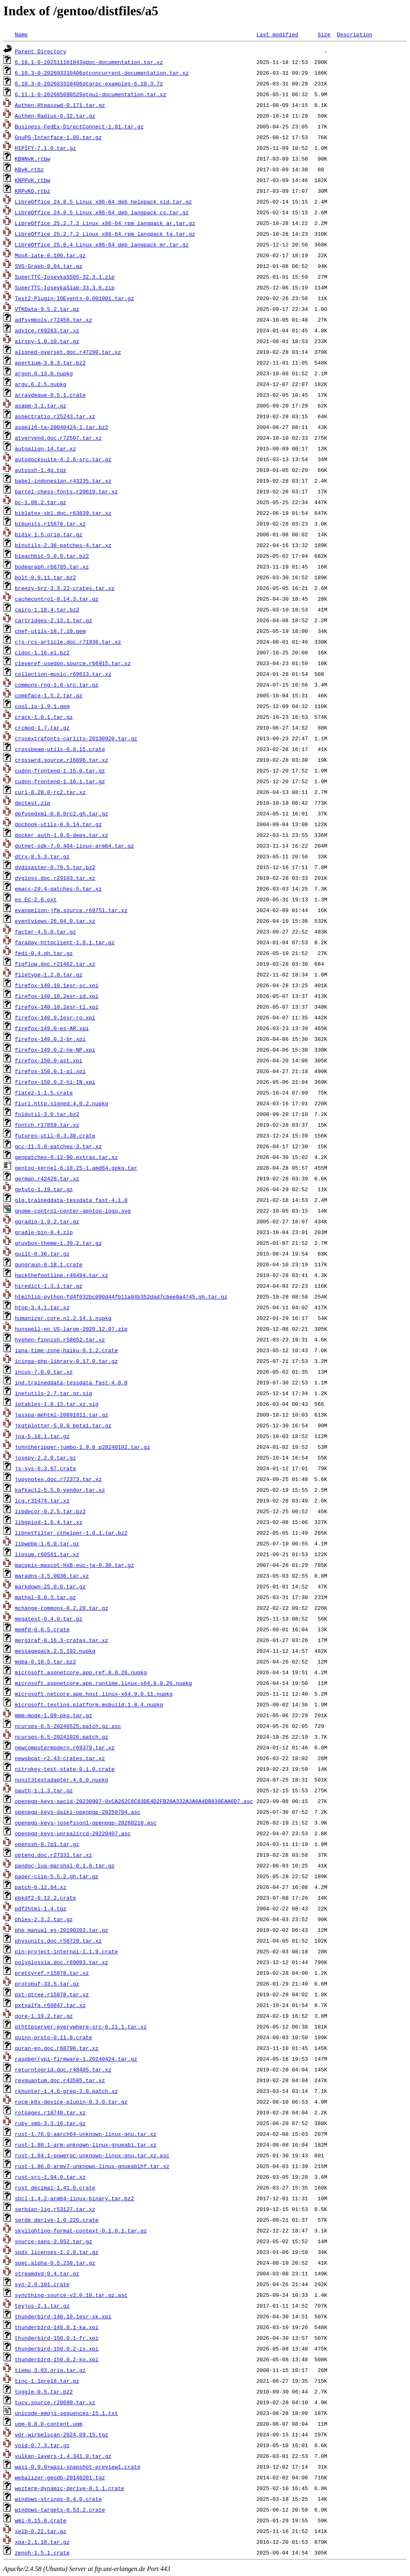  What do you see at coordinates (57, 2348) in the screenshot?
I see `thunderbird-150.0.2-is.xpi` at bounding box center [57, 2348].